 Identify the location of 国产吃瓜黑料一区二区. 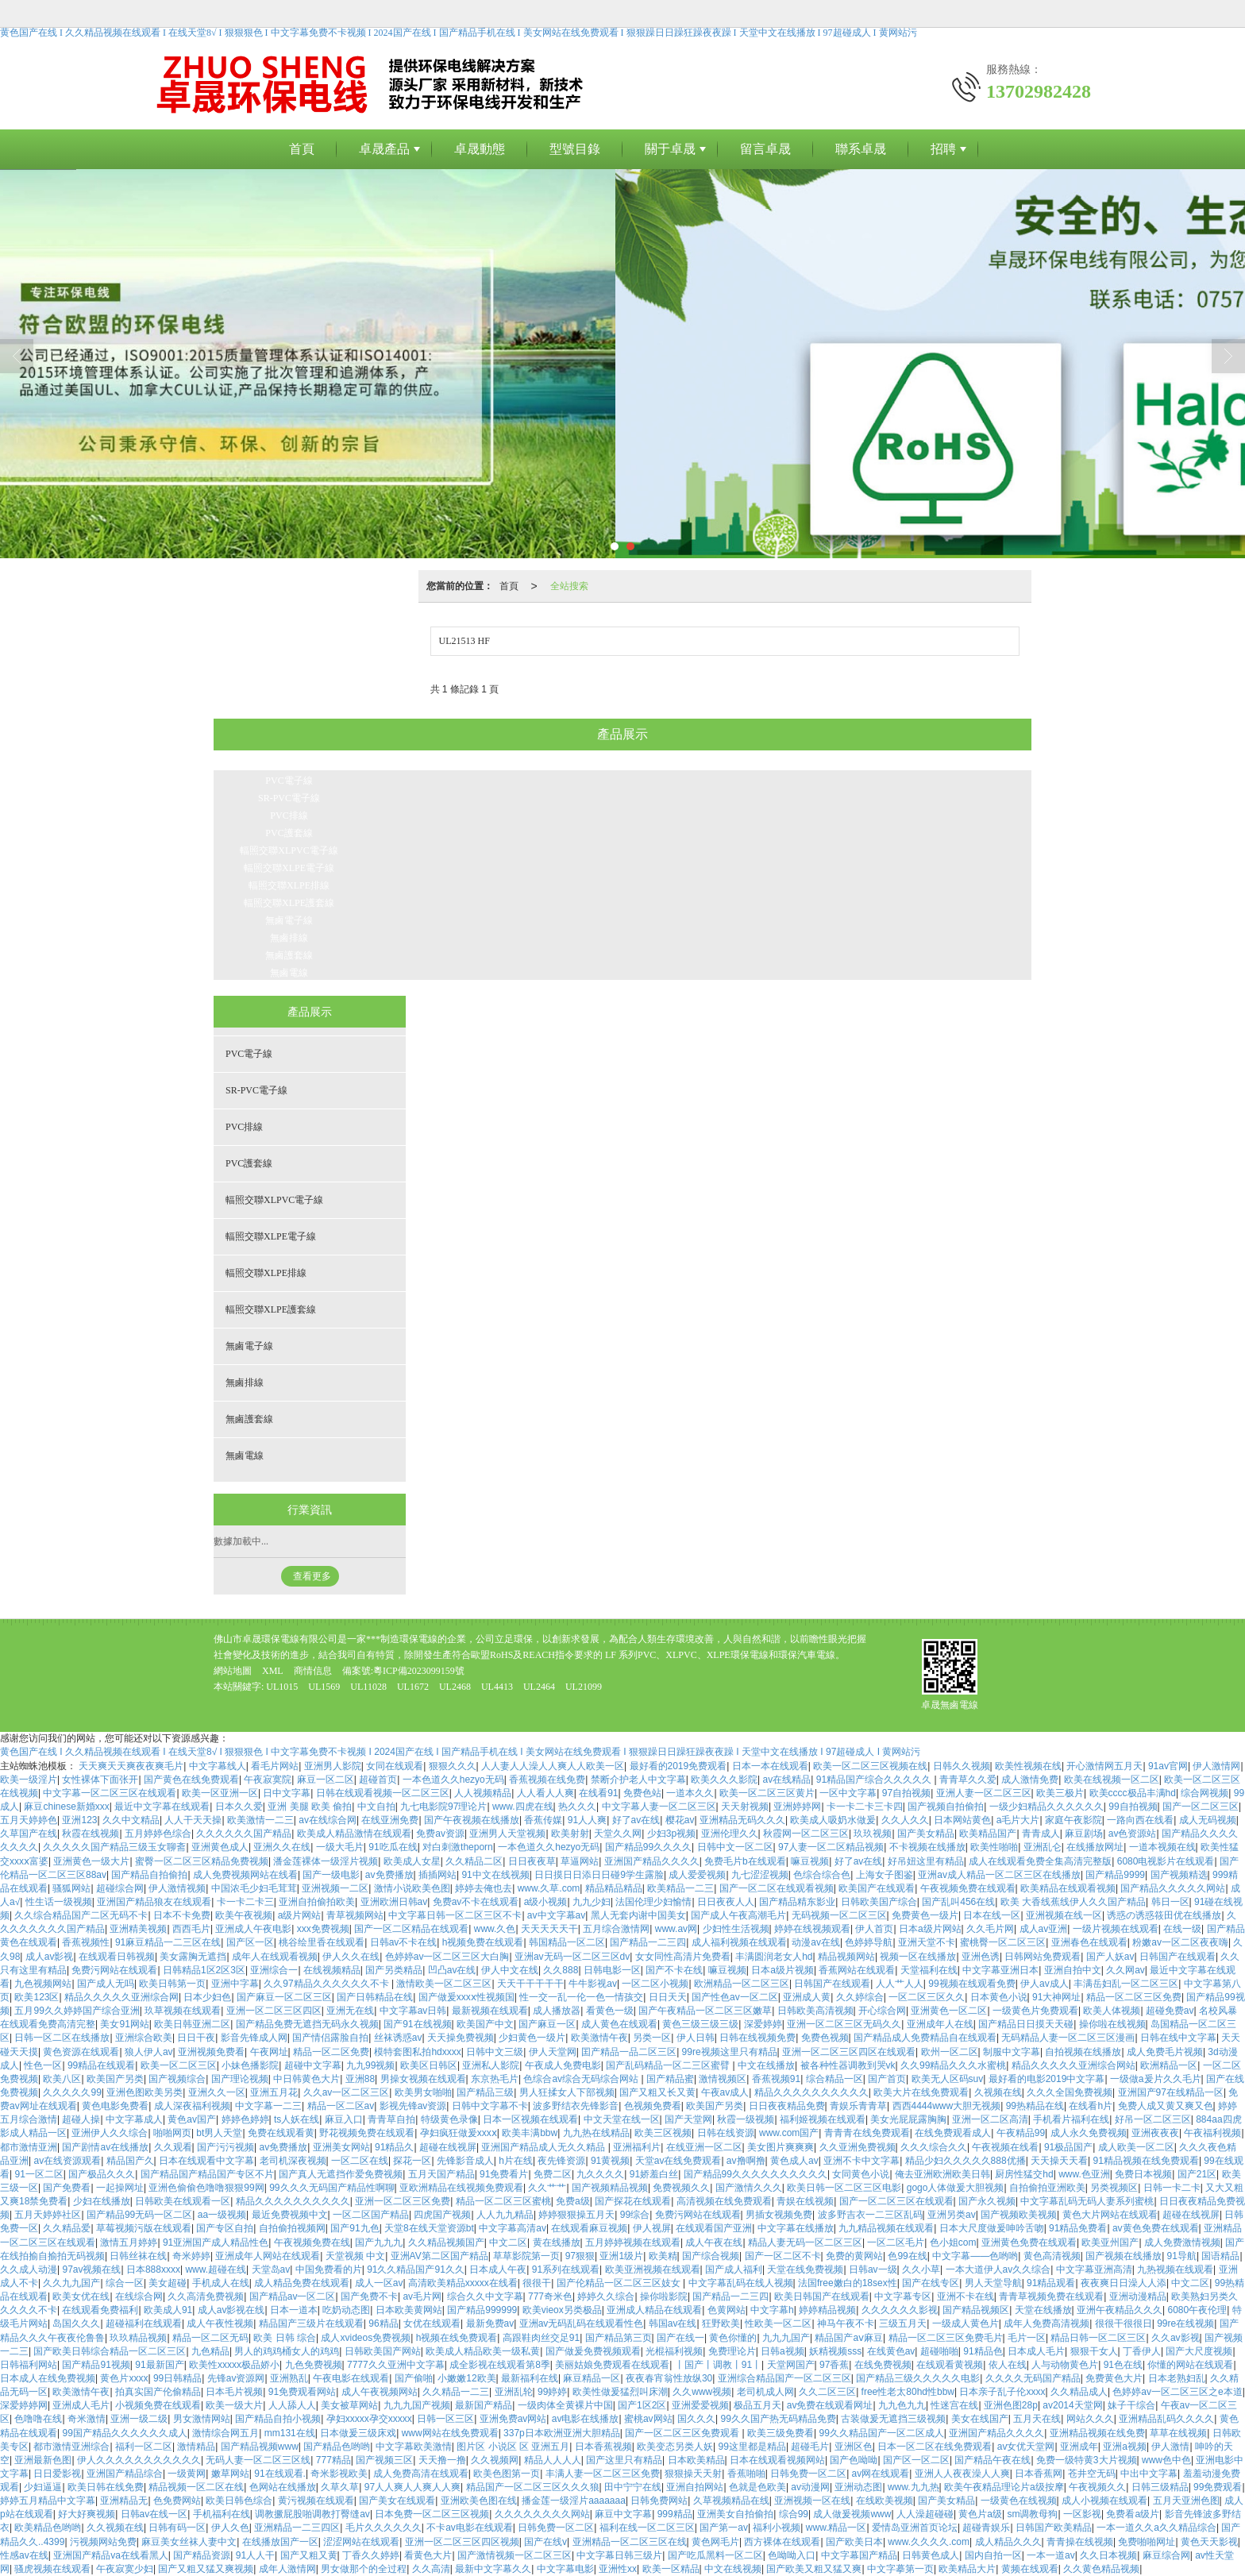
(715, 2555).